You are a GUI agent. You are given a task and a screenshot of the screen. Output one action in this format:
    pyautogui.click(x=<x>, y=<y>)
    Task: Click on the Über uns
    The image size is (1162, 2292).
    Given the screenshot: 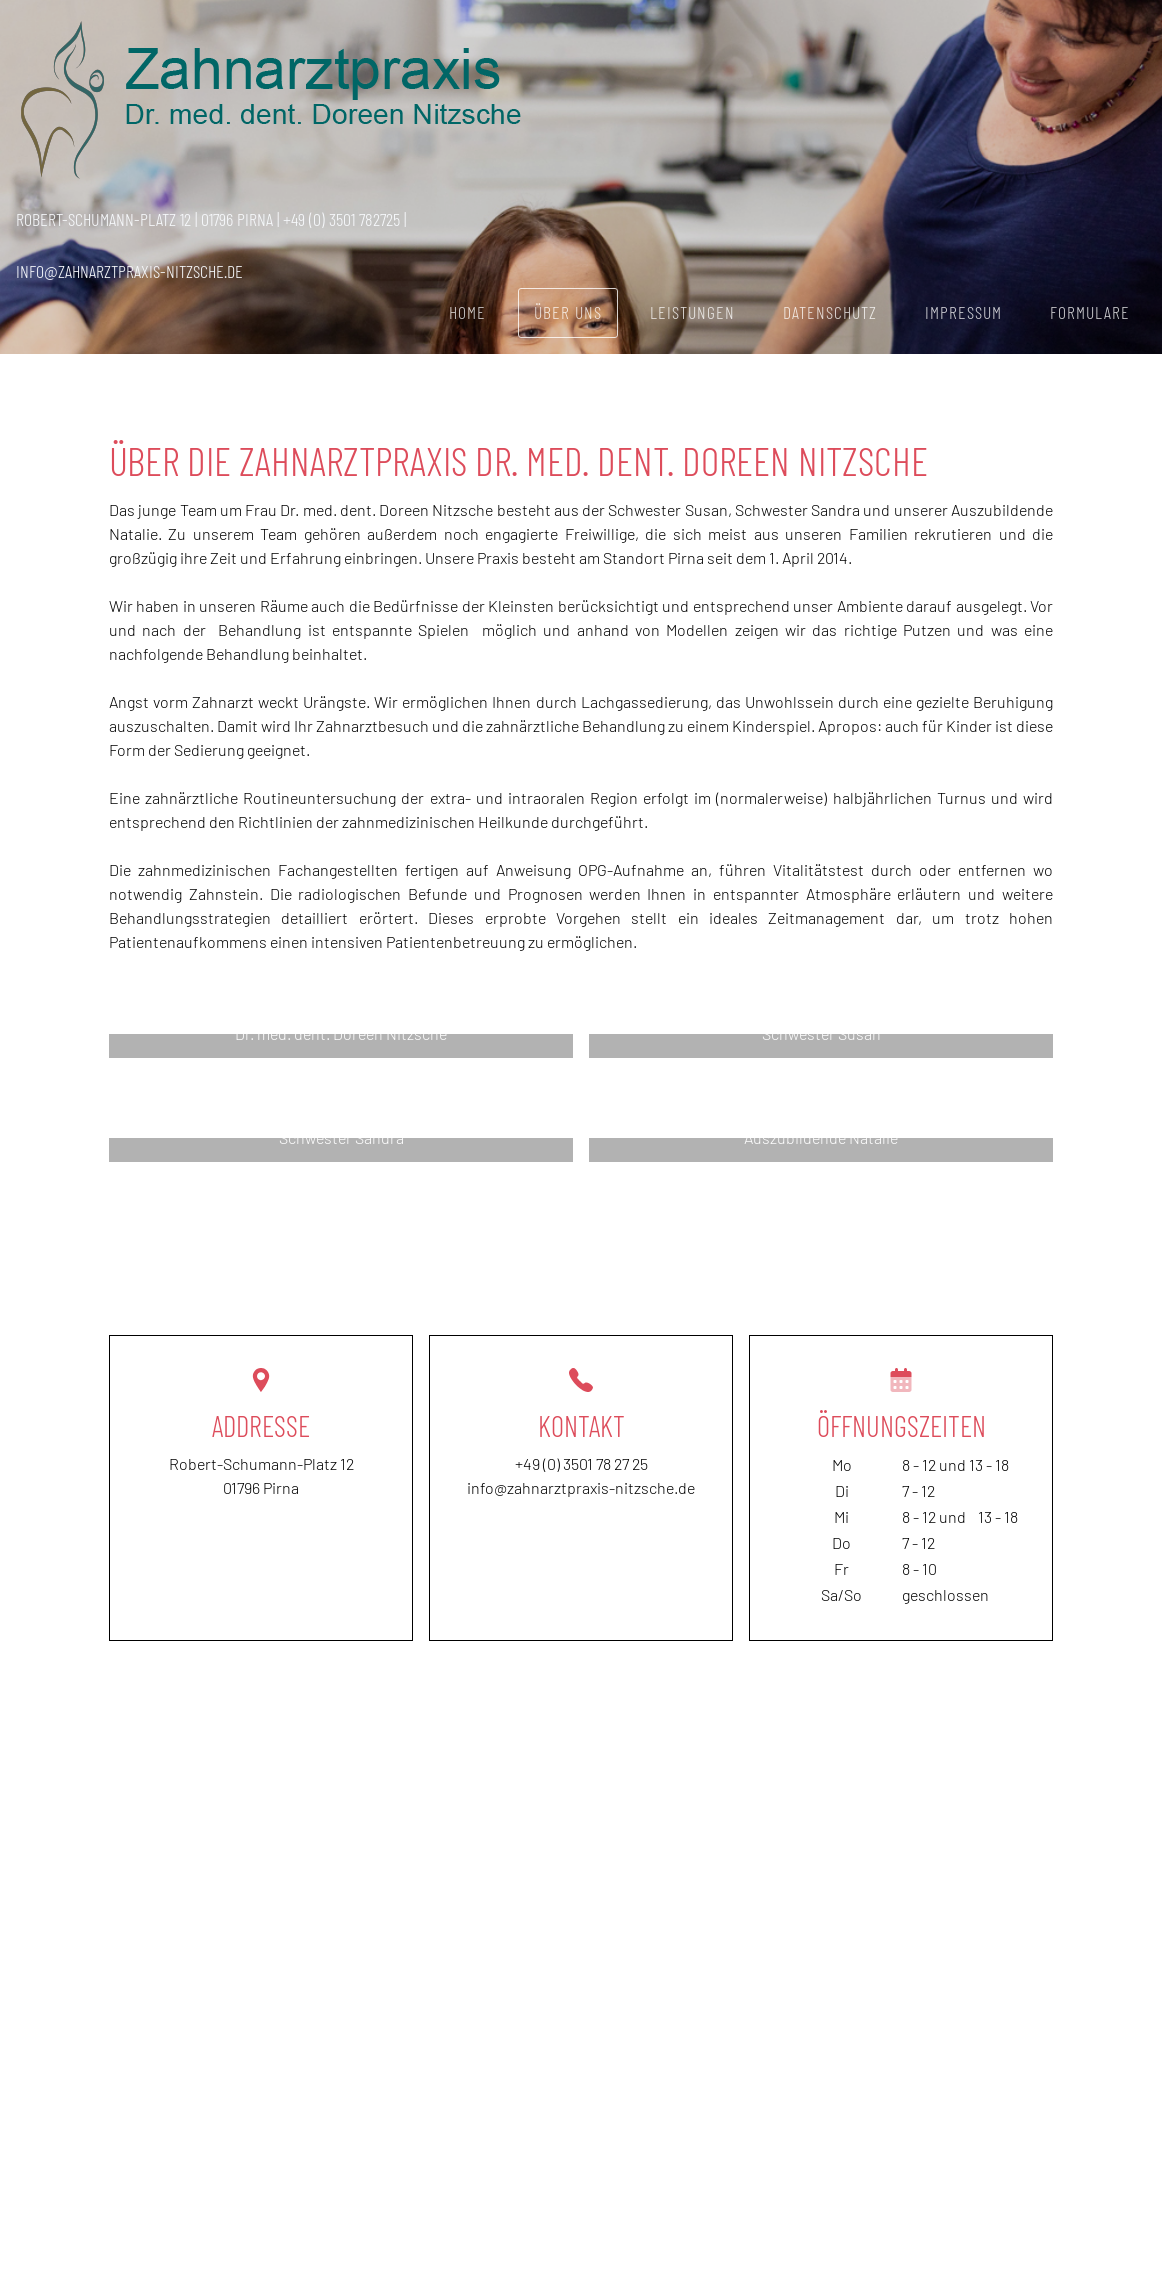 What is the action you would take?
    pyautogui.click(x=568, y=312)
    